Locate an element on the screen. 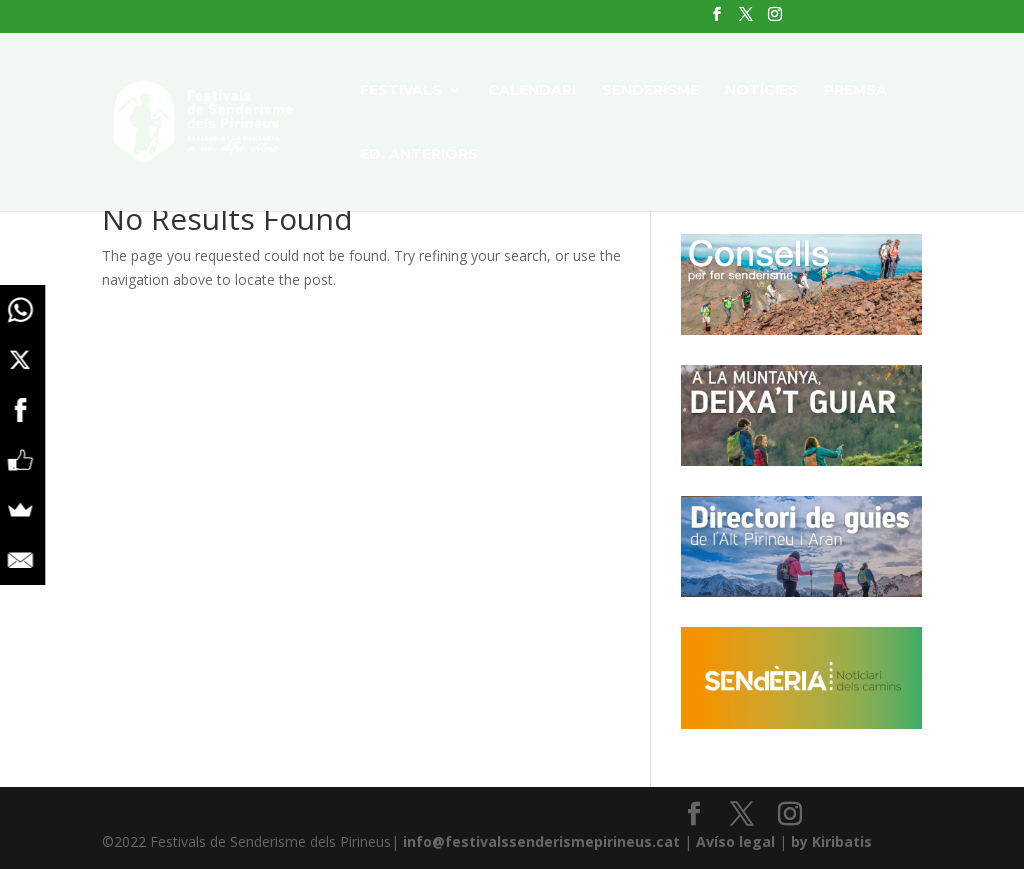 This screenshot has width=1024, height=869. by Kiribatis is located at coordinates (831, 841).